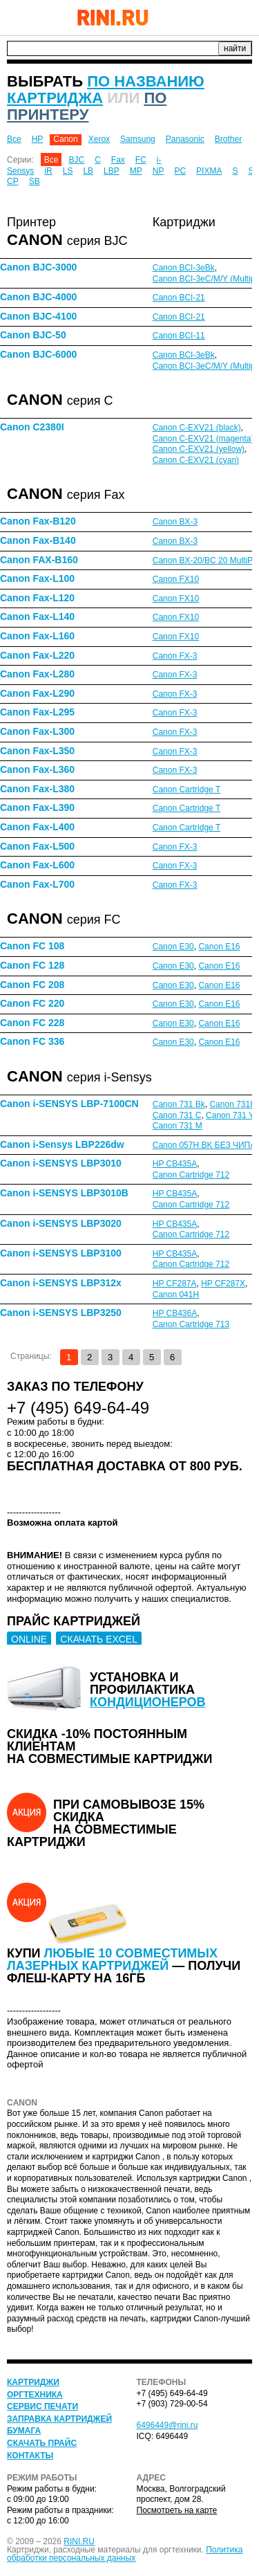 The height and width of the screenshot is (2576, 259). I want to click on HP CF287X, so click(223, 1283).